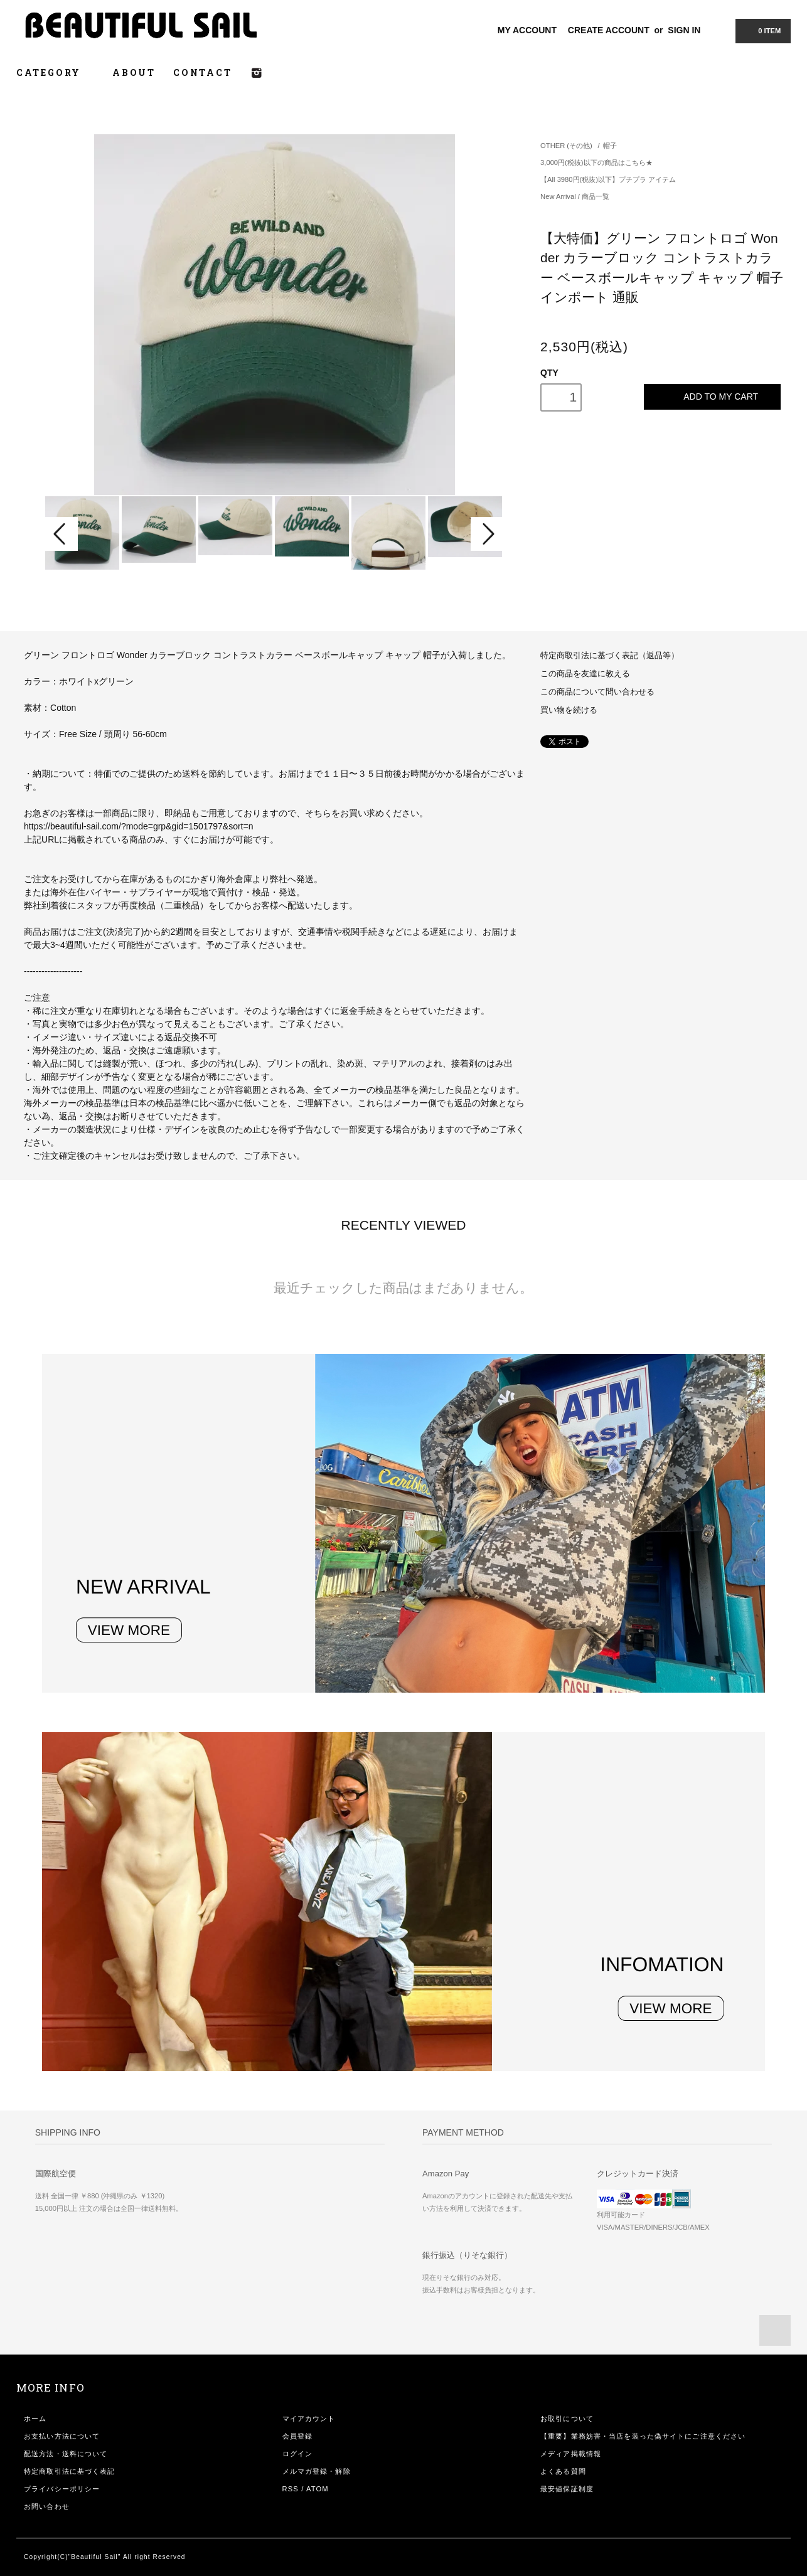  Describe the element at coordinates (47, 2506) in the screenshot. I see `お問い合わせ` at that location.